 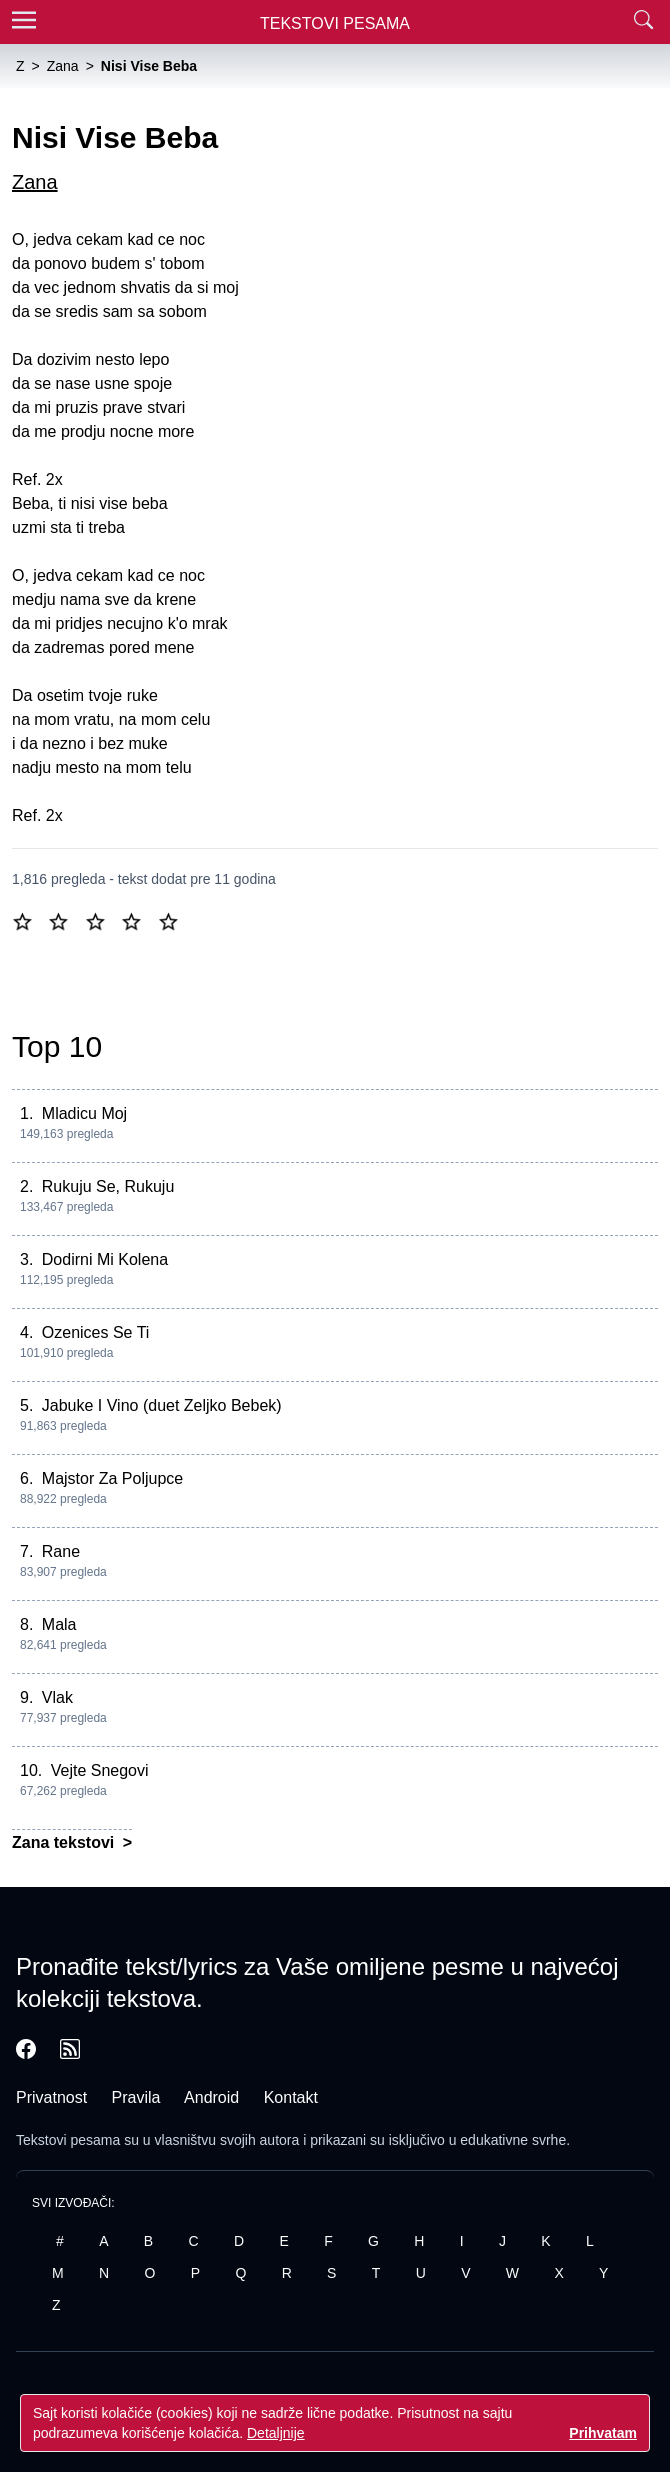 I want to click on Privatnost, so click(x=51, y=2097).